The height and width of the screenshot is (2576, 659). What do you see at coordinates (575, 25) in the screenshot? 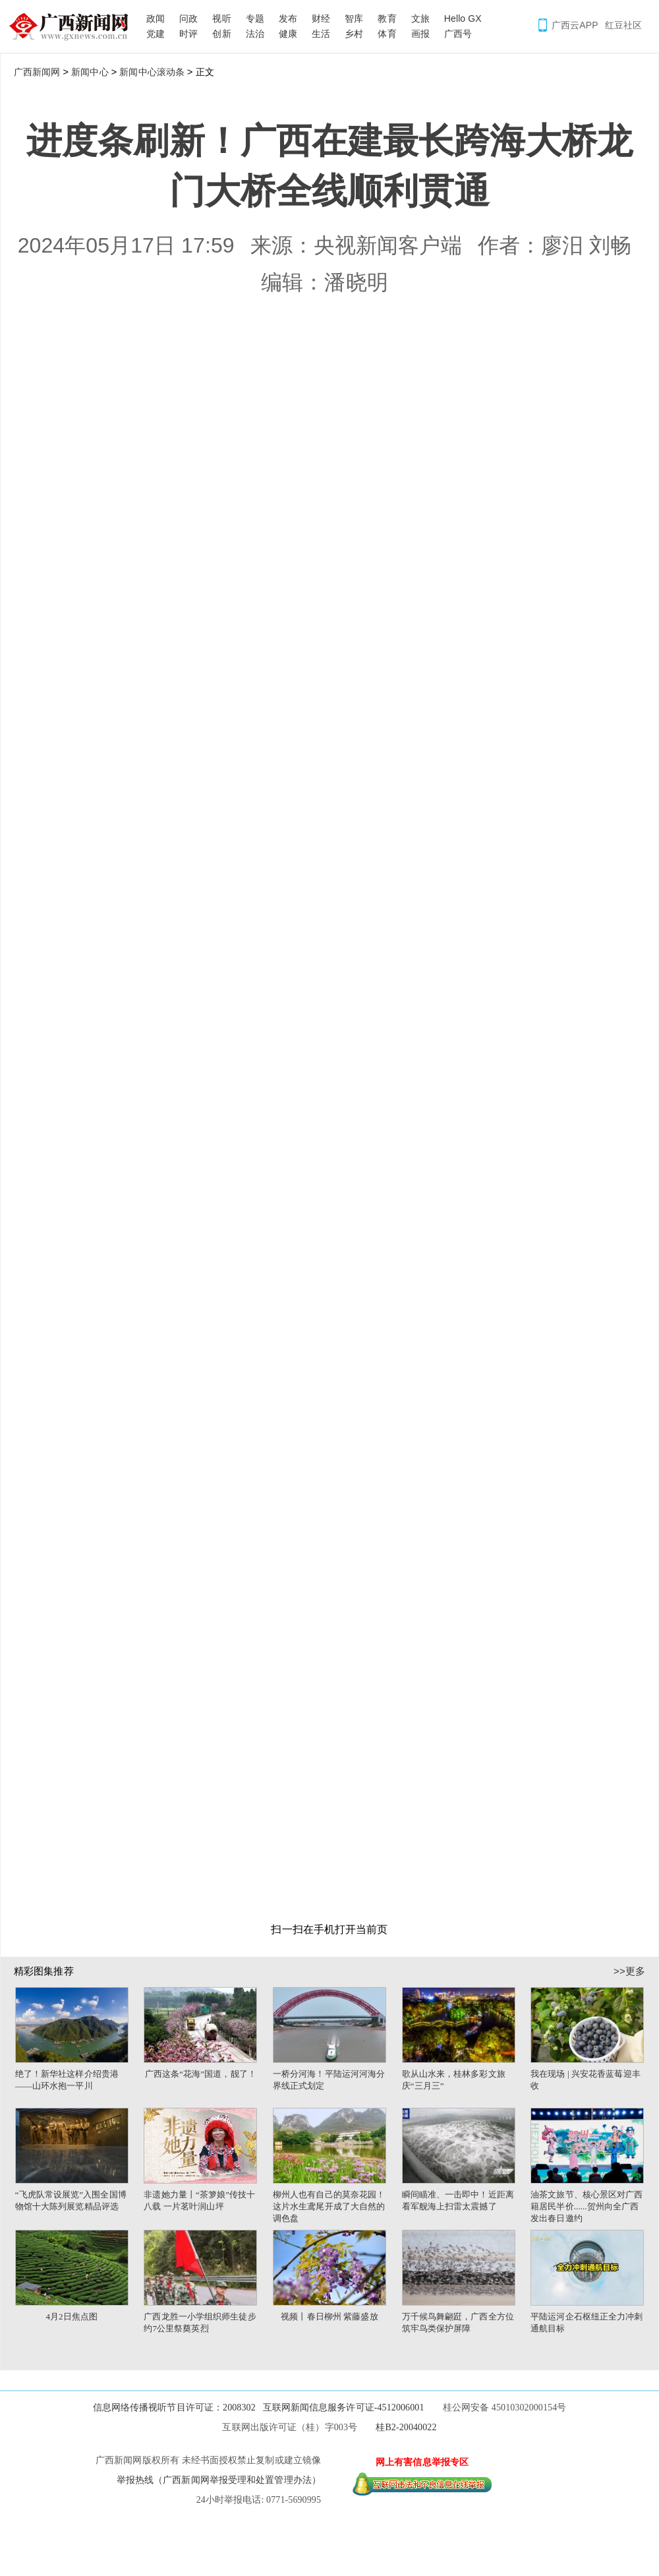
I see `广西云APP` at bounding box center [575, 25].